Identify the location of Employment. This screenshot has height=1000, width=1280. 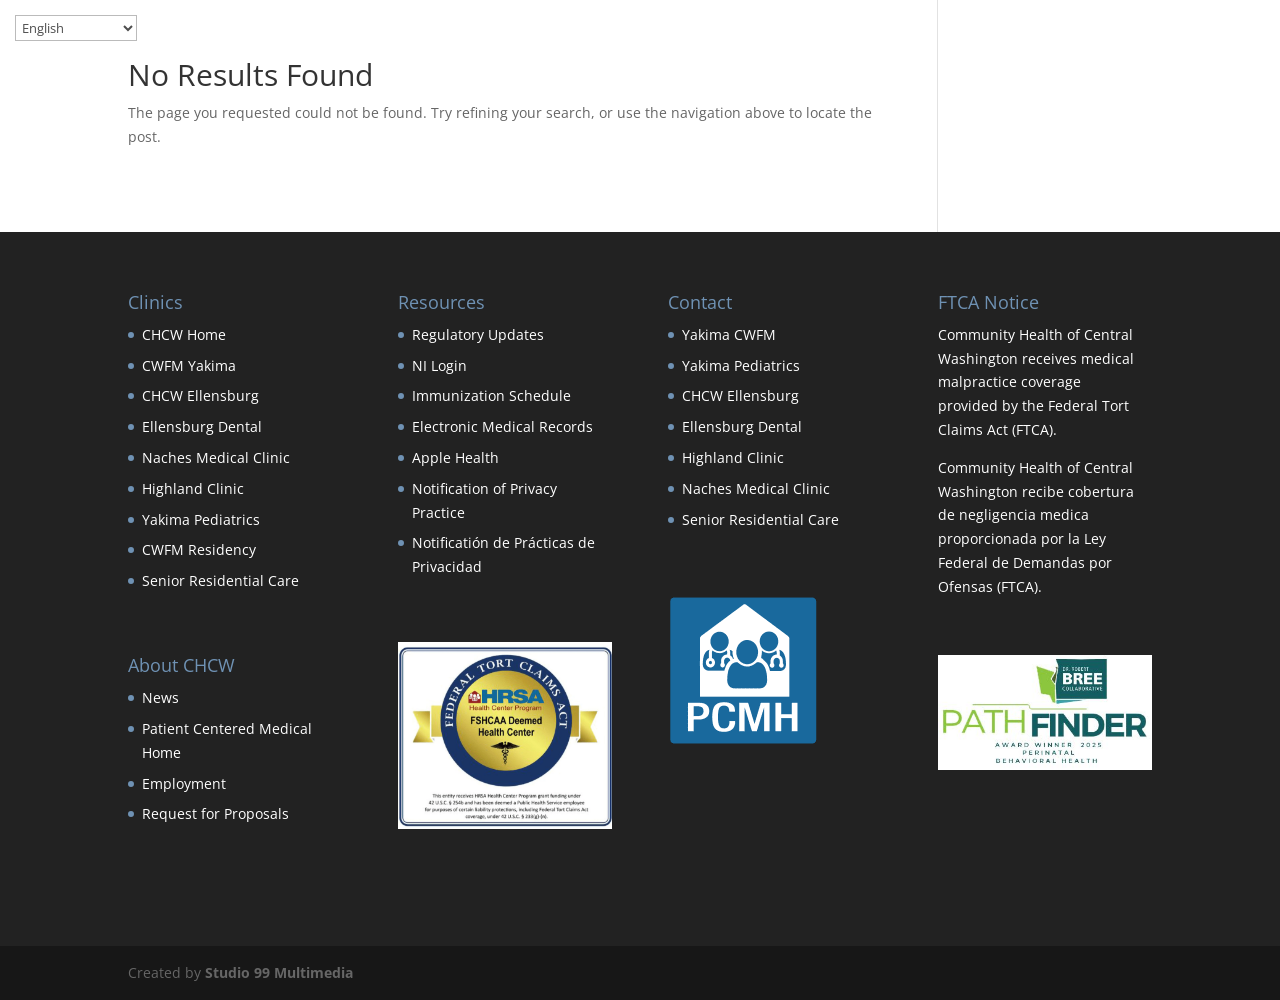
(184, 783).